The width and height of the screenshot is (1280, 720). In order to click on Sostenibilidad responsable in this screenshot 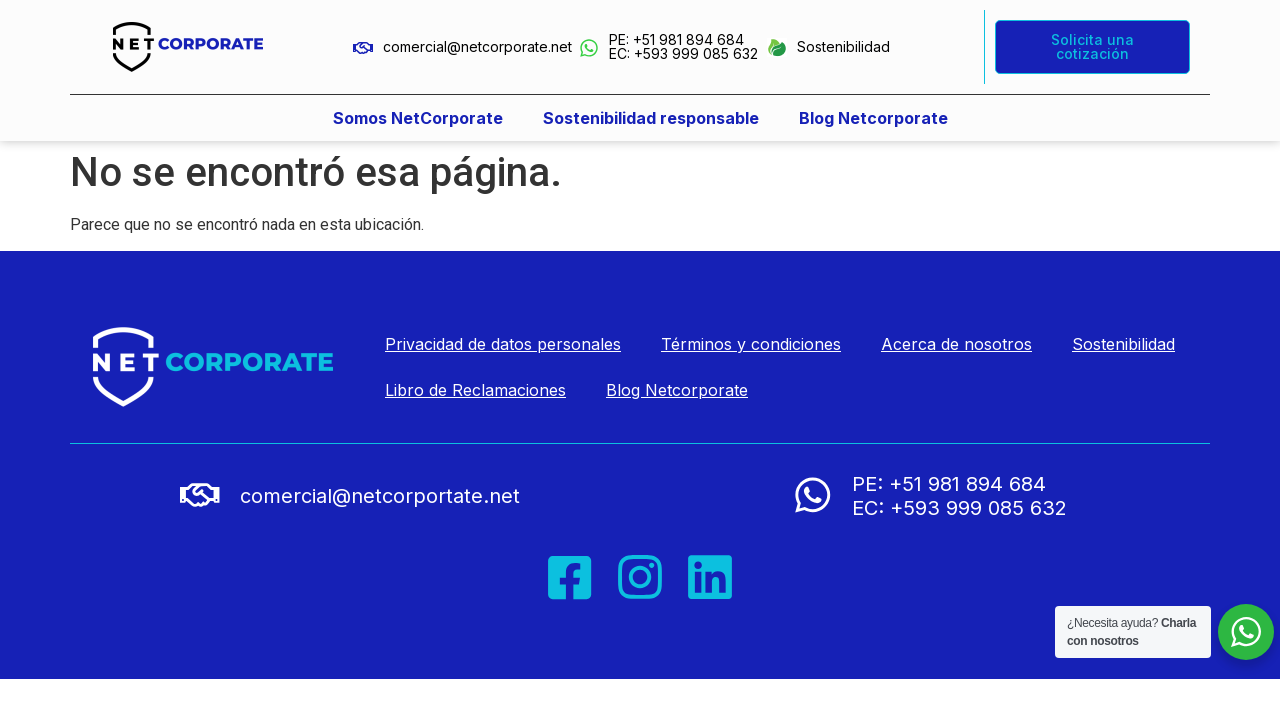, I will do `click(651, 118)`.